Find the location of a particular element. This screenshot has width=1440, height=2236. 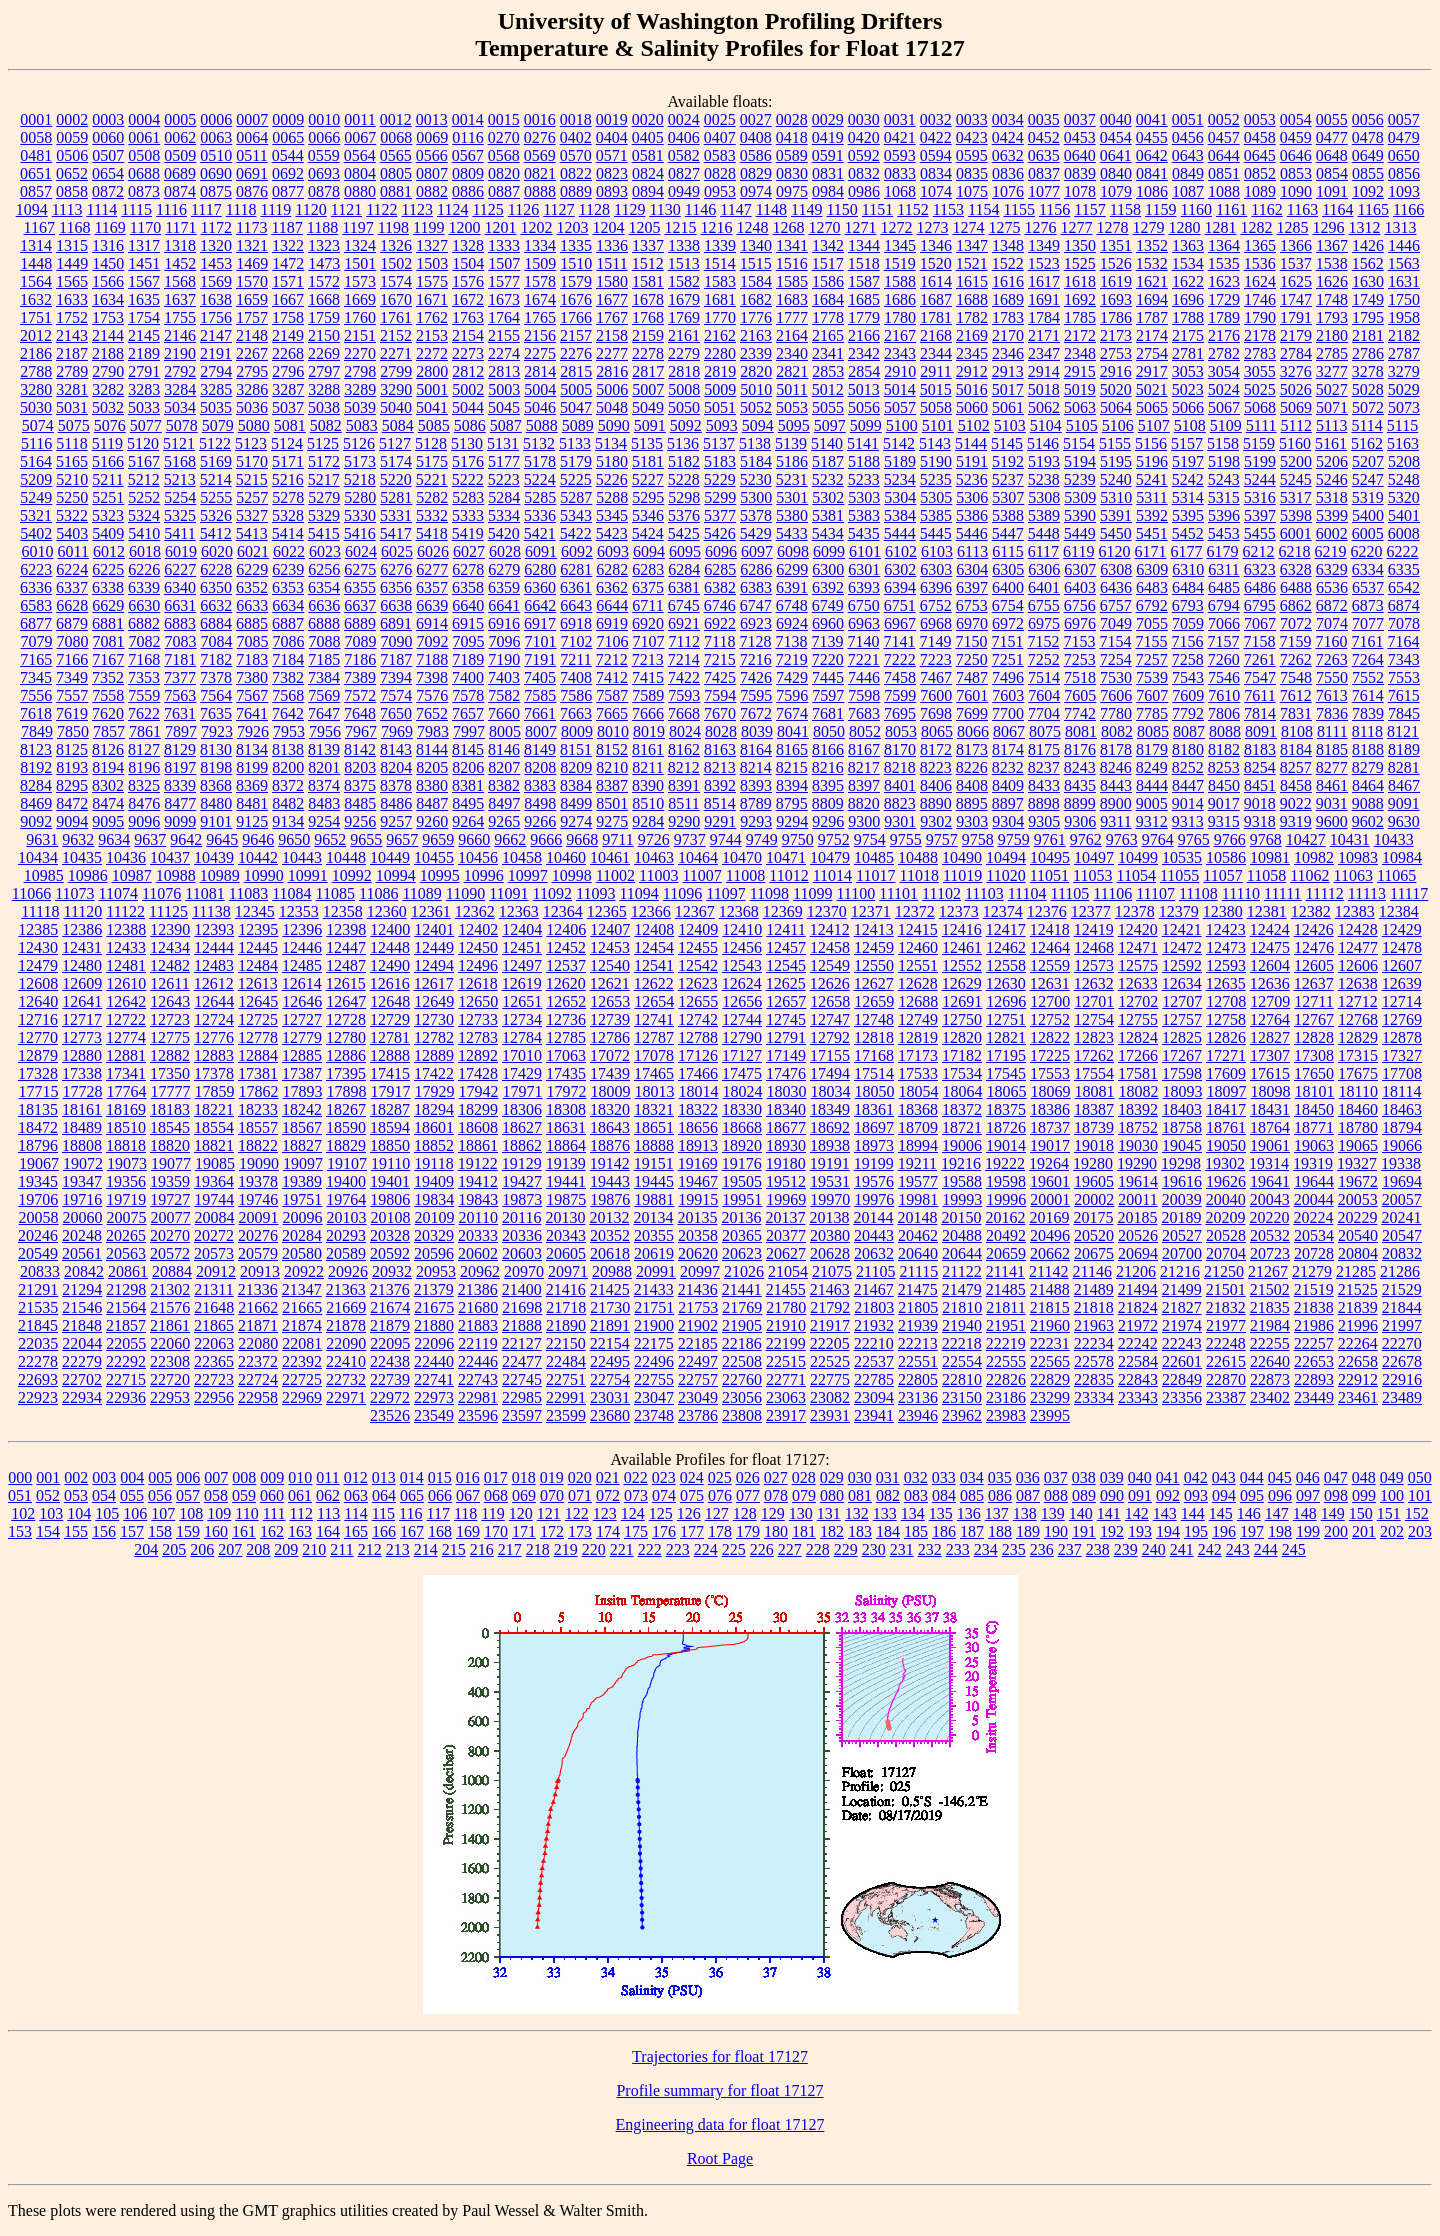

18135 is located at coordinates (38, 1109).